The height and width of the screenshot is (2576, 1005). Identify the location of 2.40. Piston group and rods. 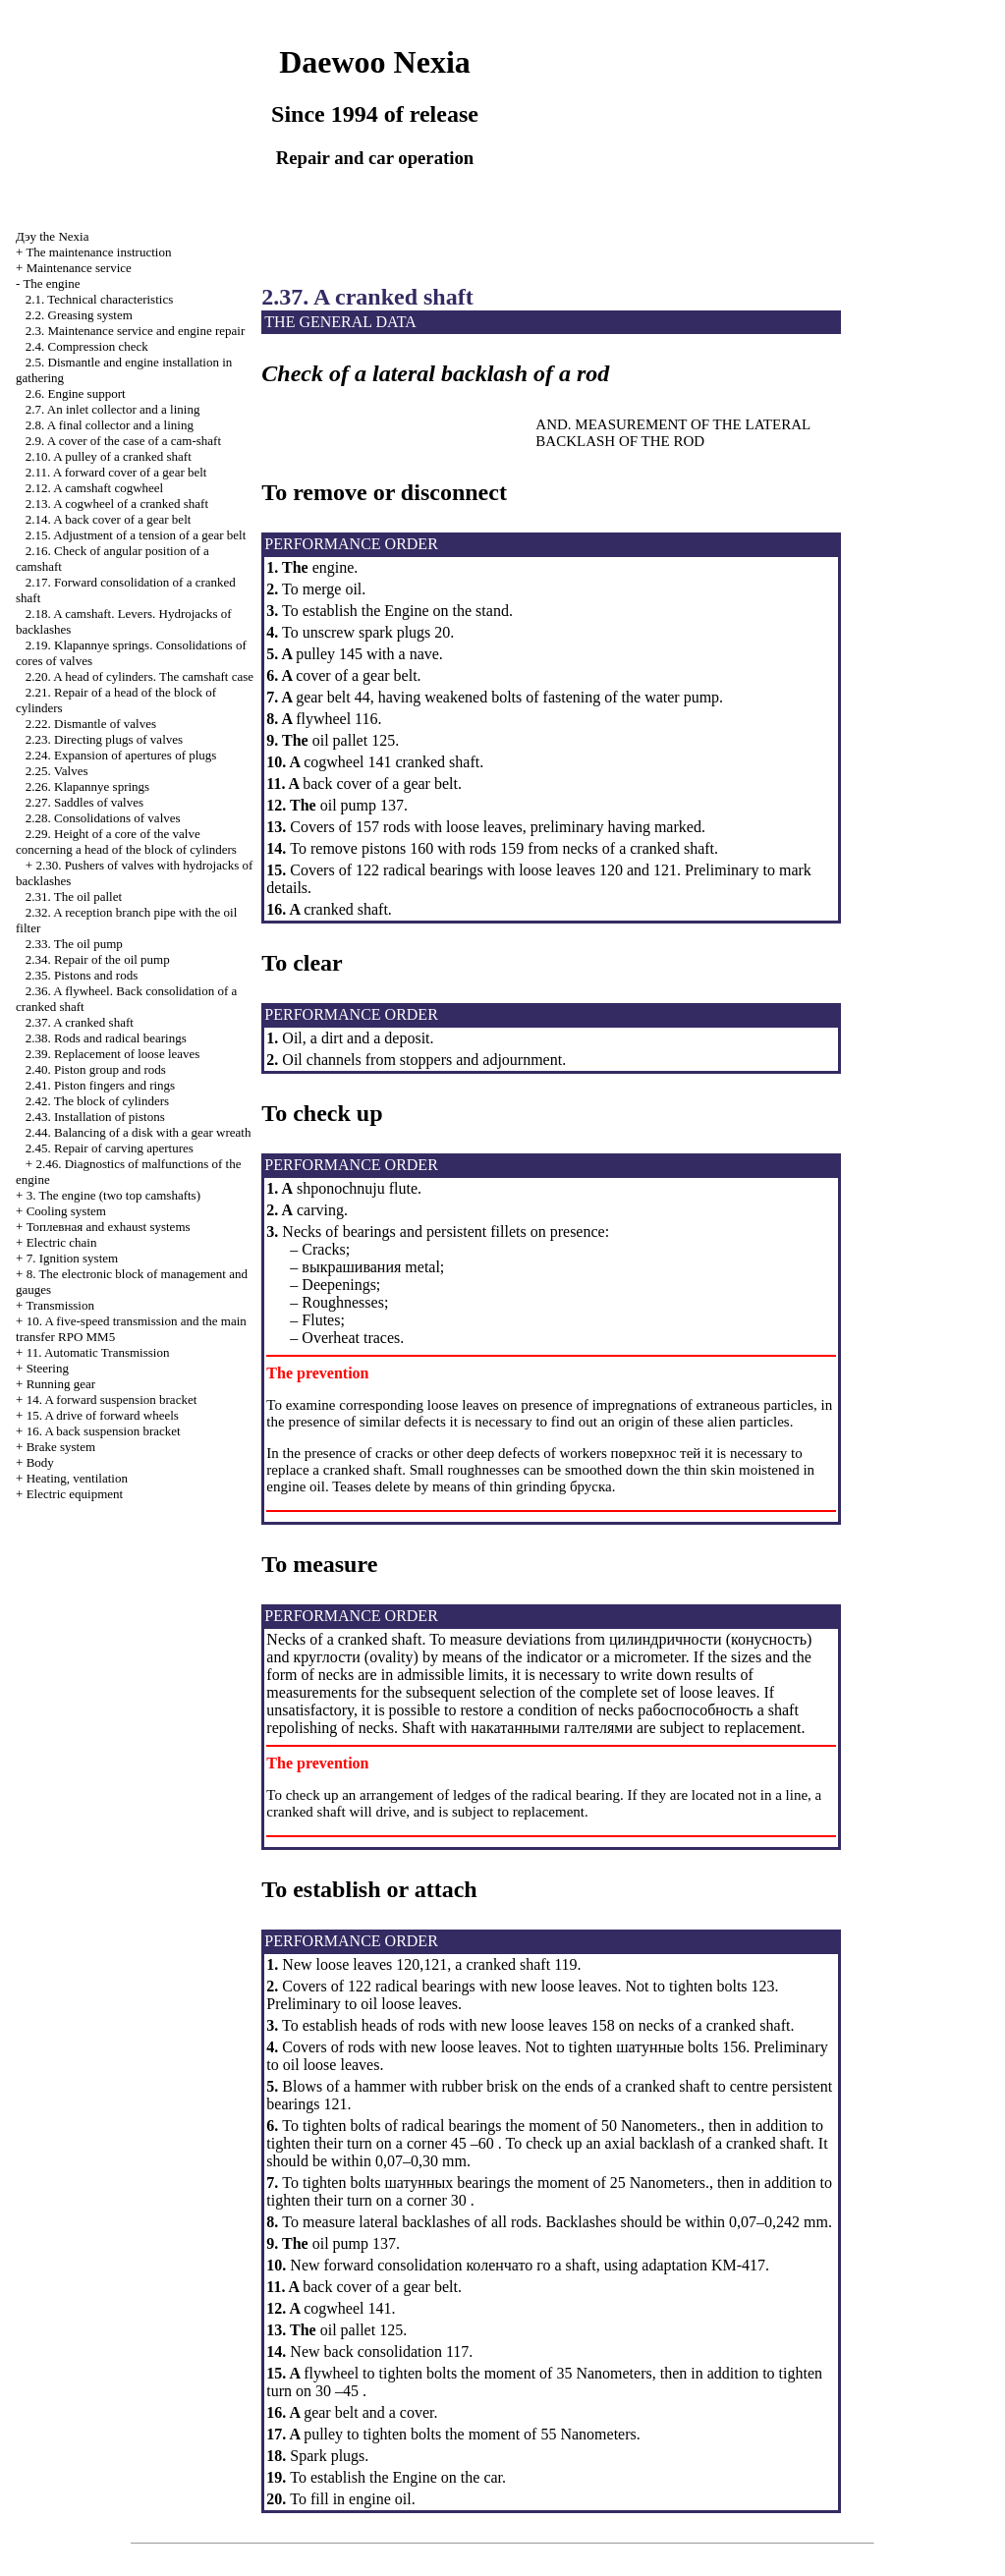
(96, 1069).